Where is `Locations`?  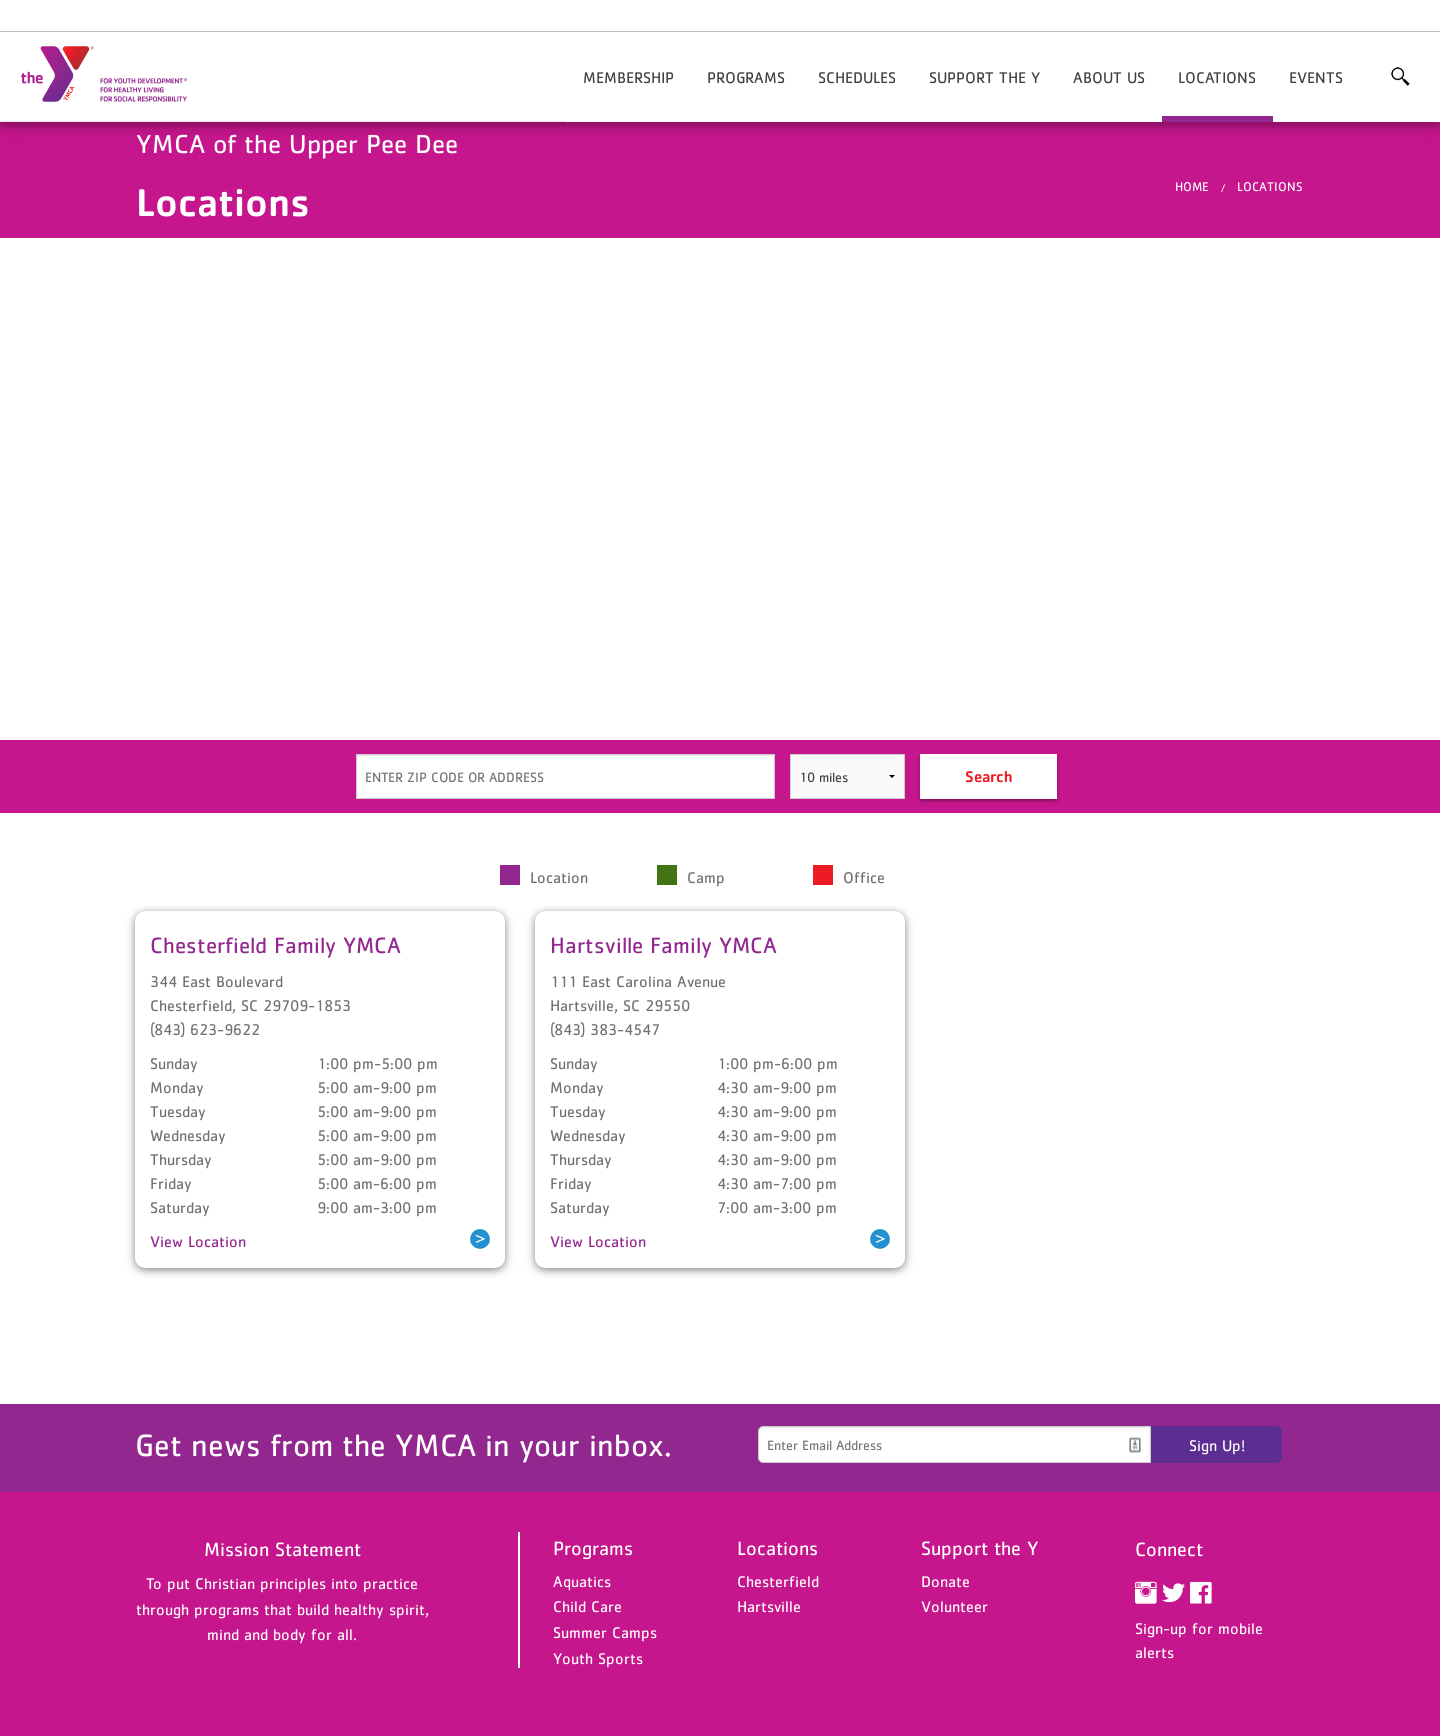 Locations is located at coordinates (1217, 77).